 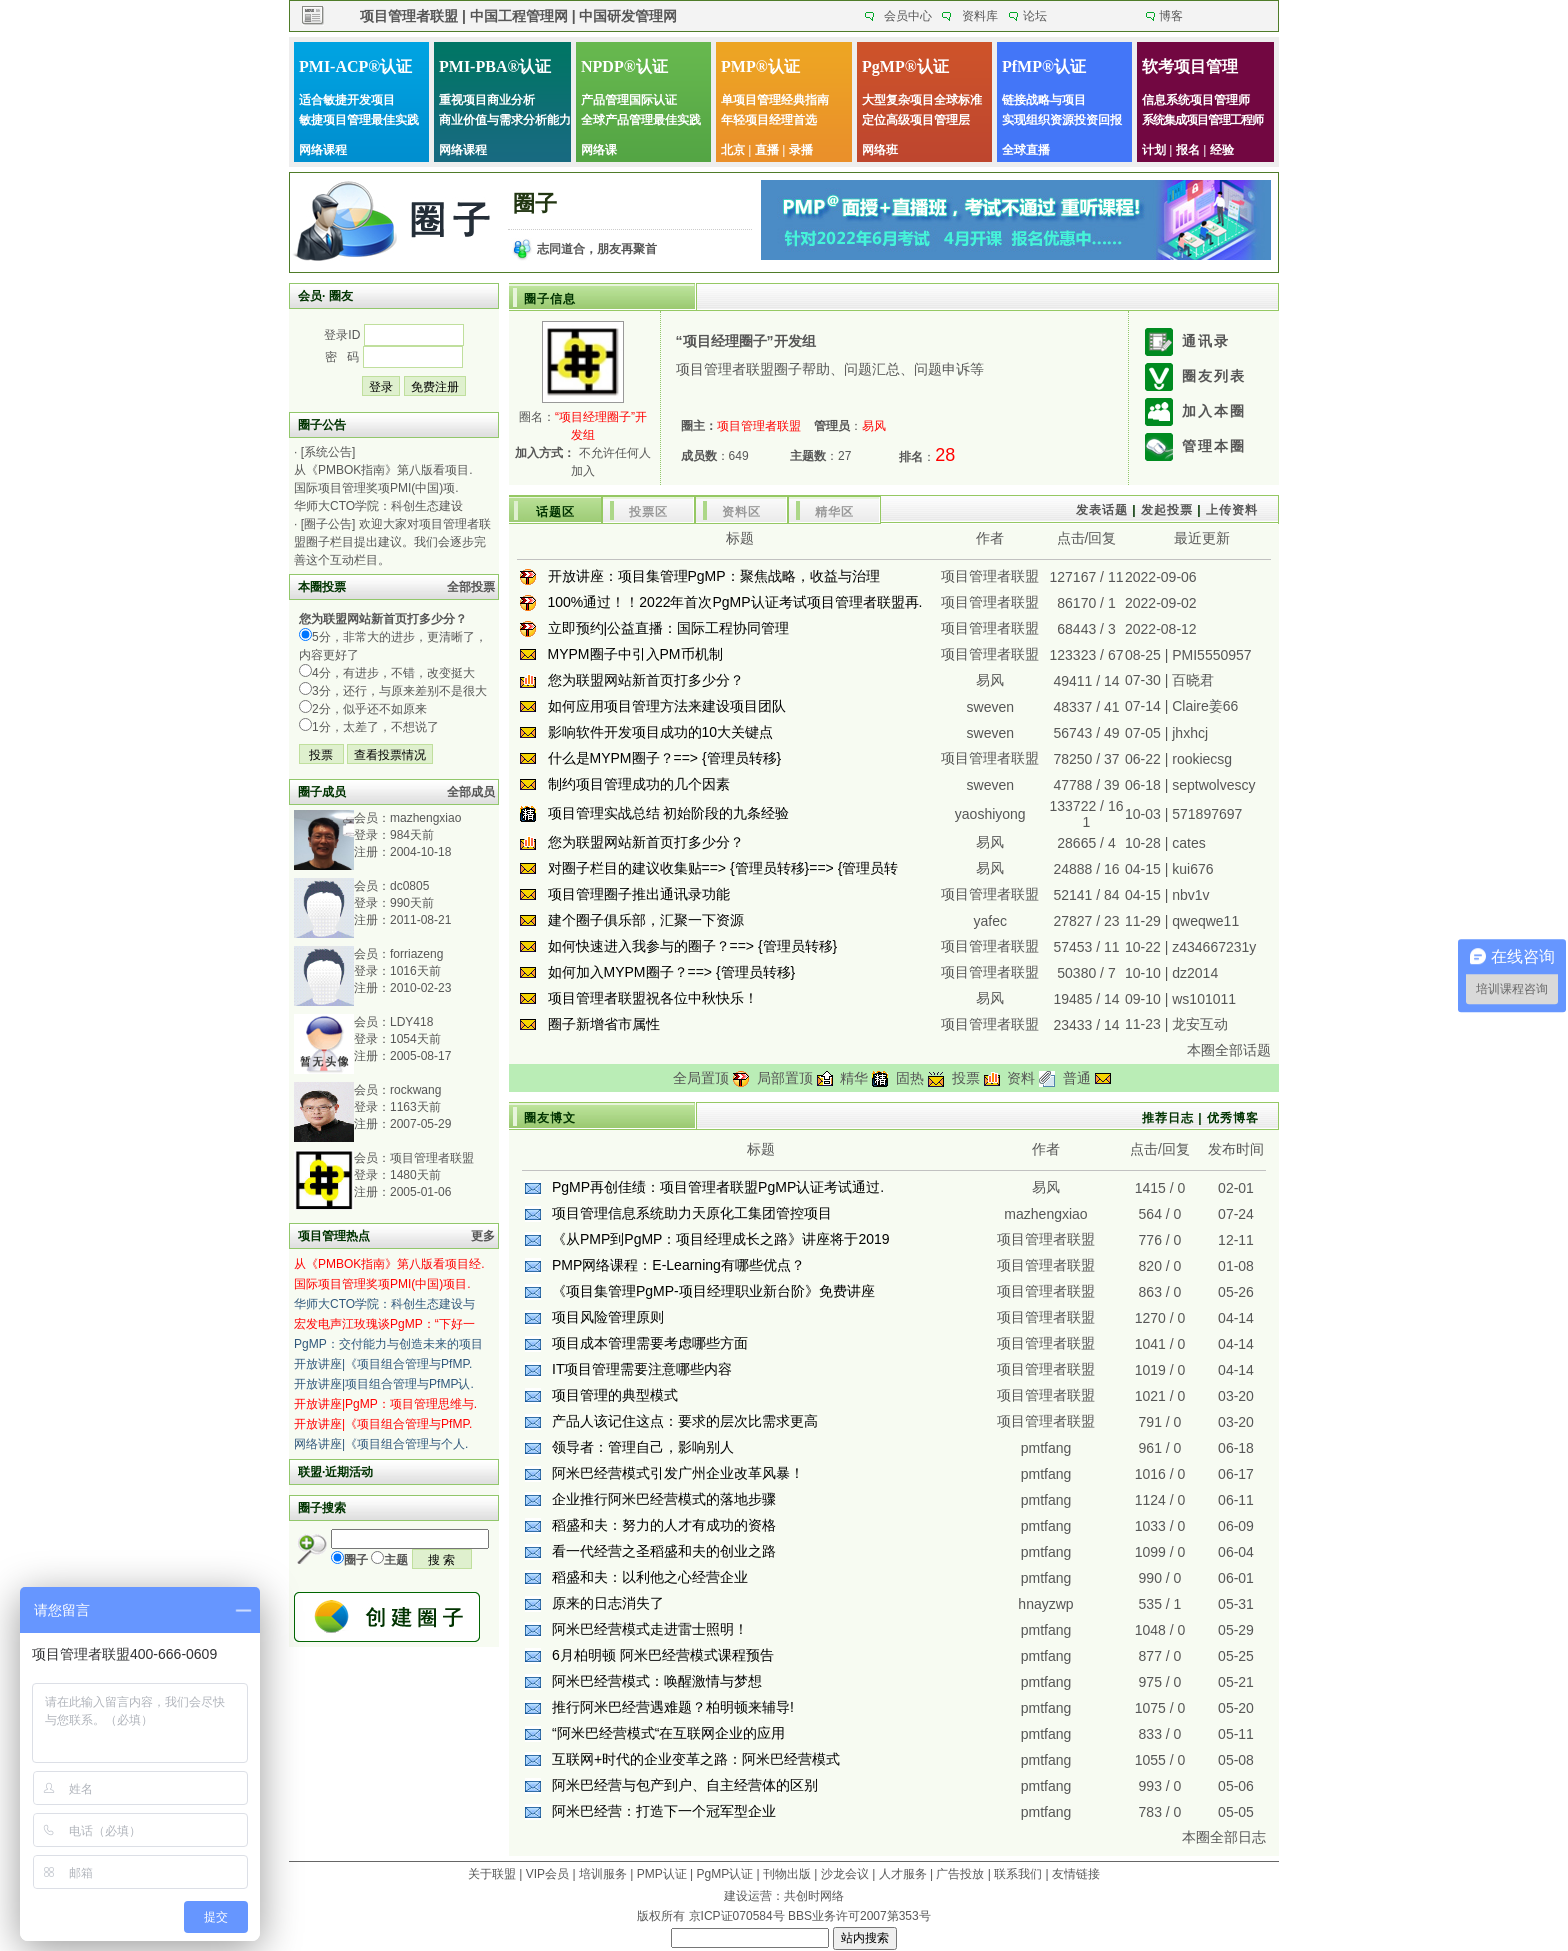 What do you see at coordinates (355, 66) in the screenshot?
I see `PMI-ACP®认证` at bounding box center [355, 66].